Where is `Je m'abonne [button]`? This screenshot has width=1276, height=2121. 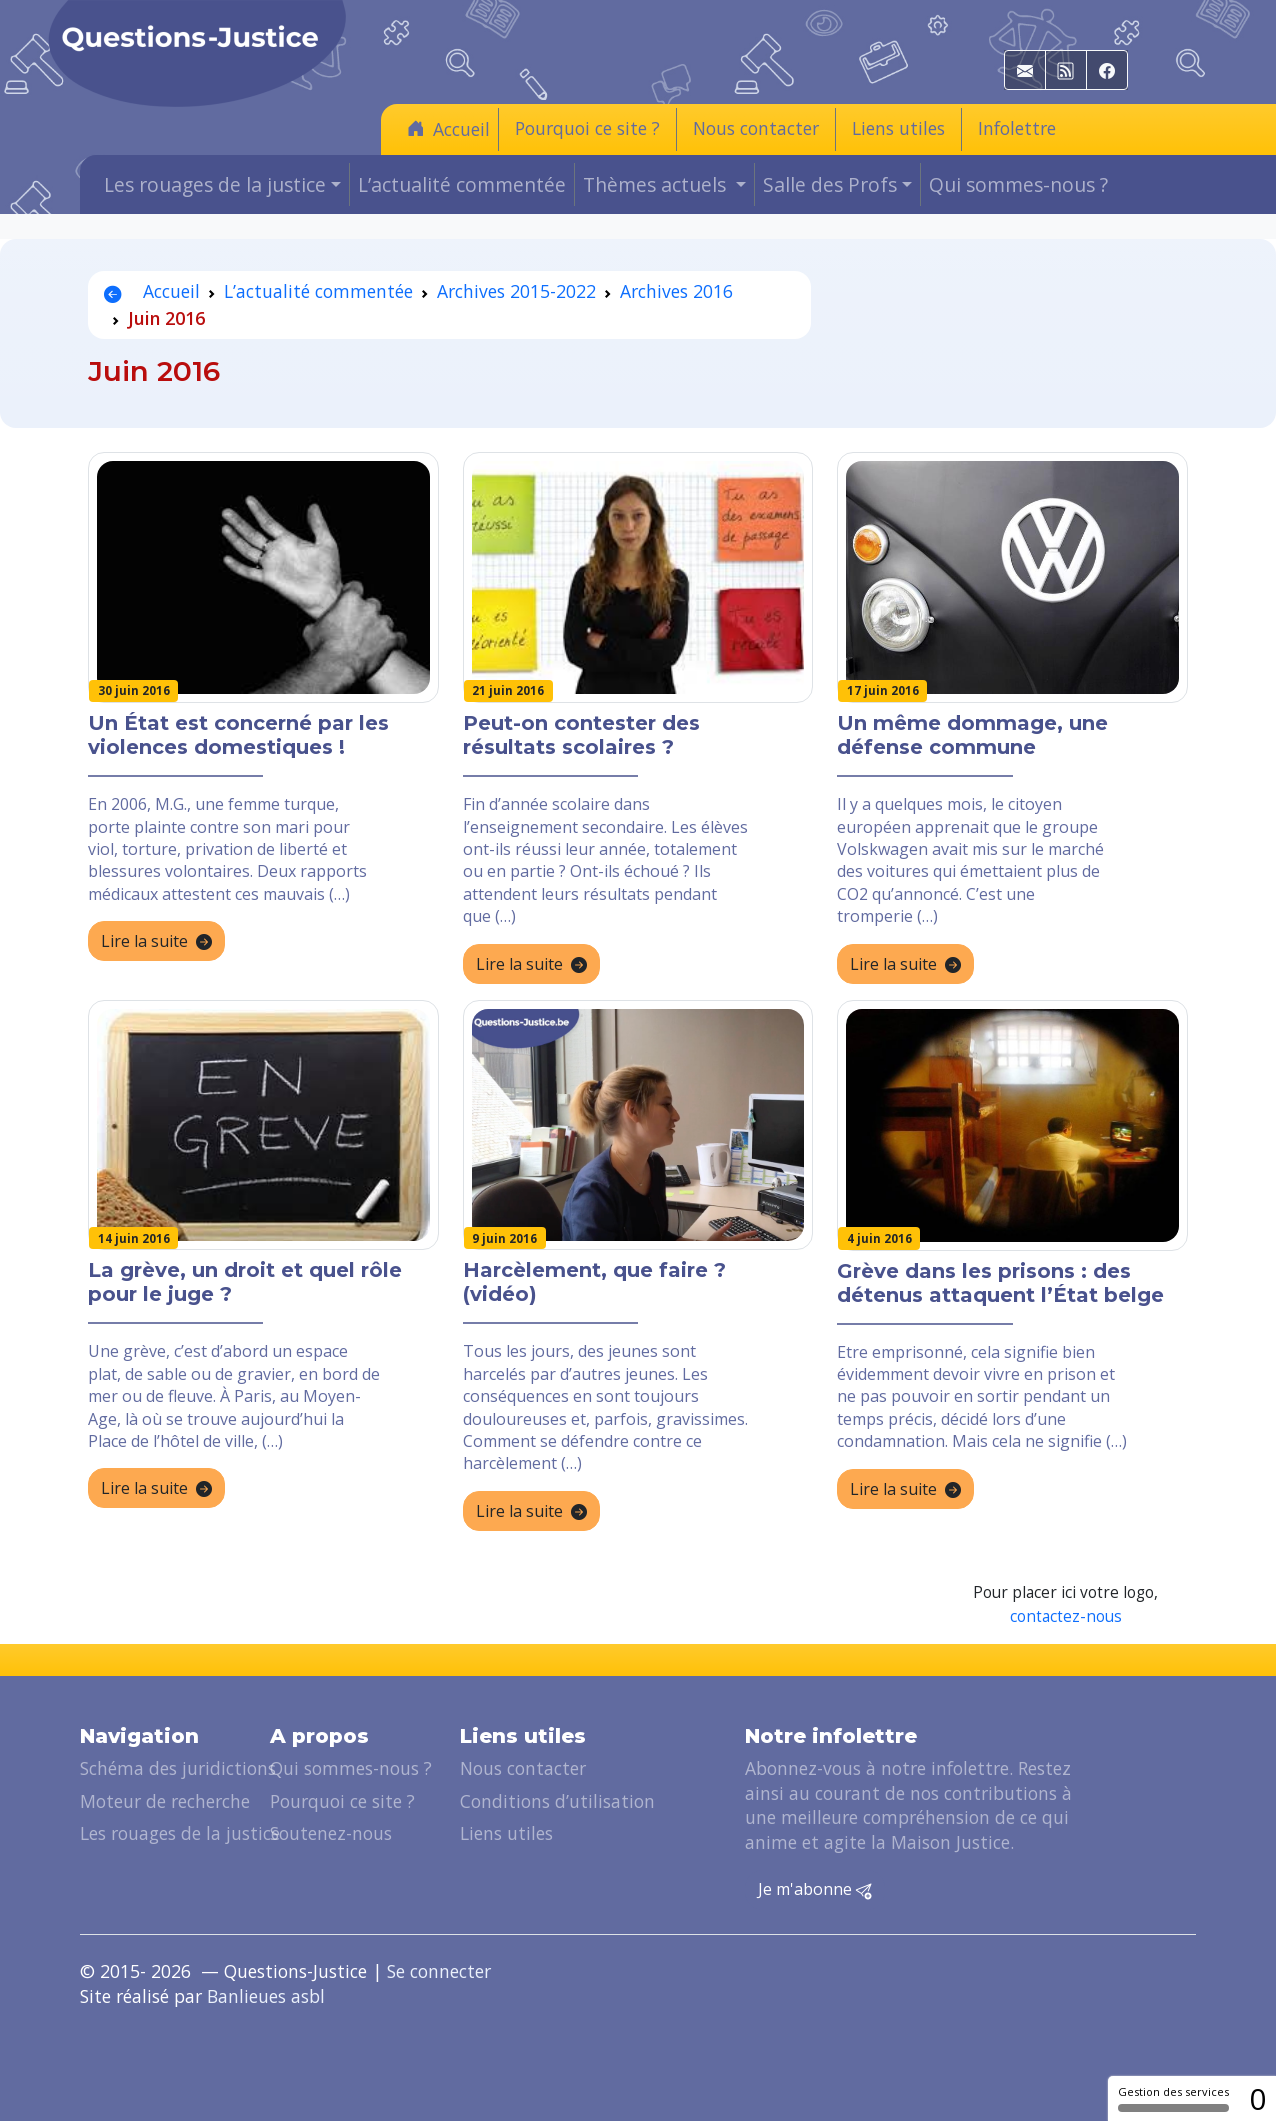 Je m'abonne [button] is located at coordinates (815, 1890).